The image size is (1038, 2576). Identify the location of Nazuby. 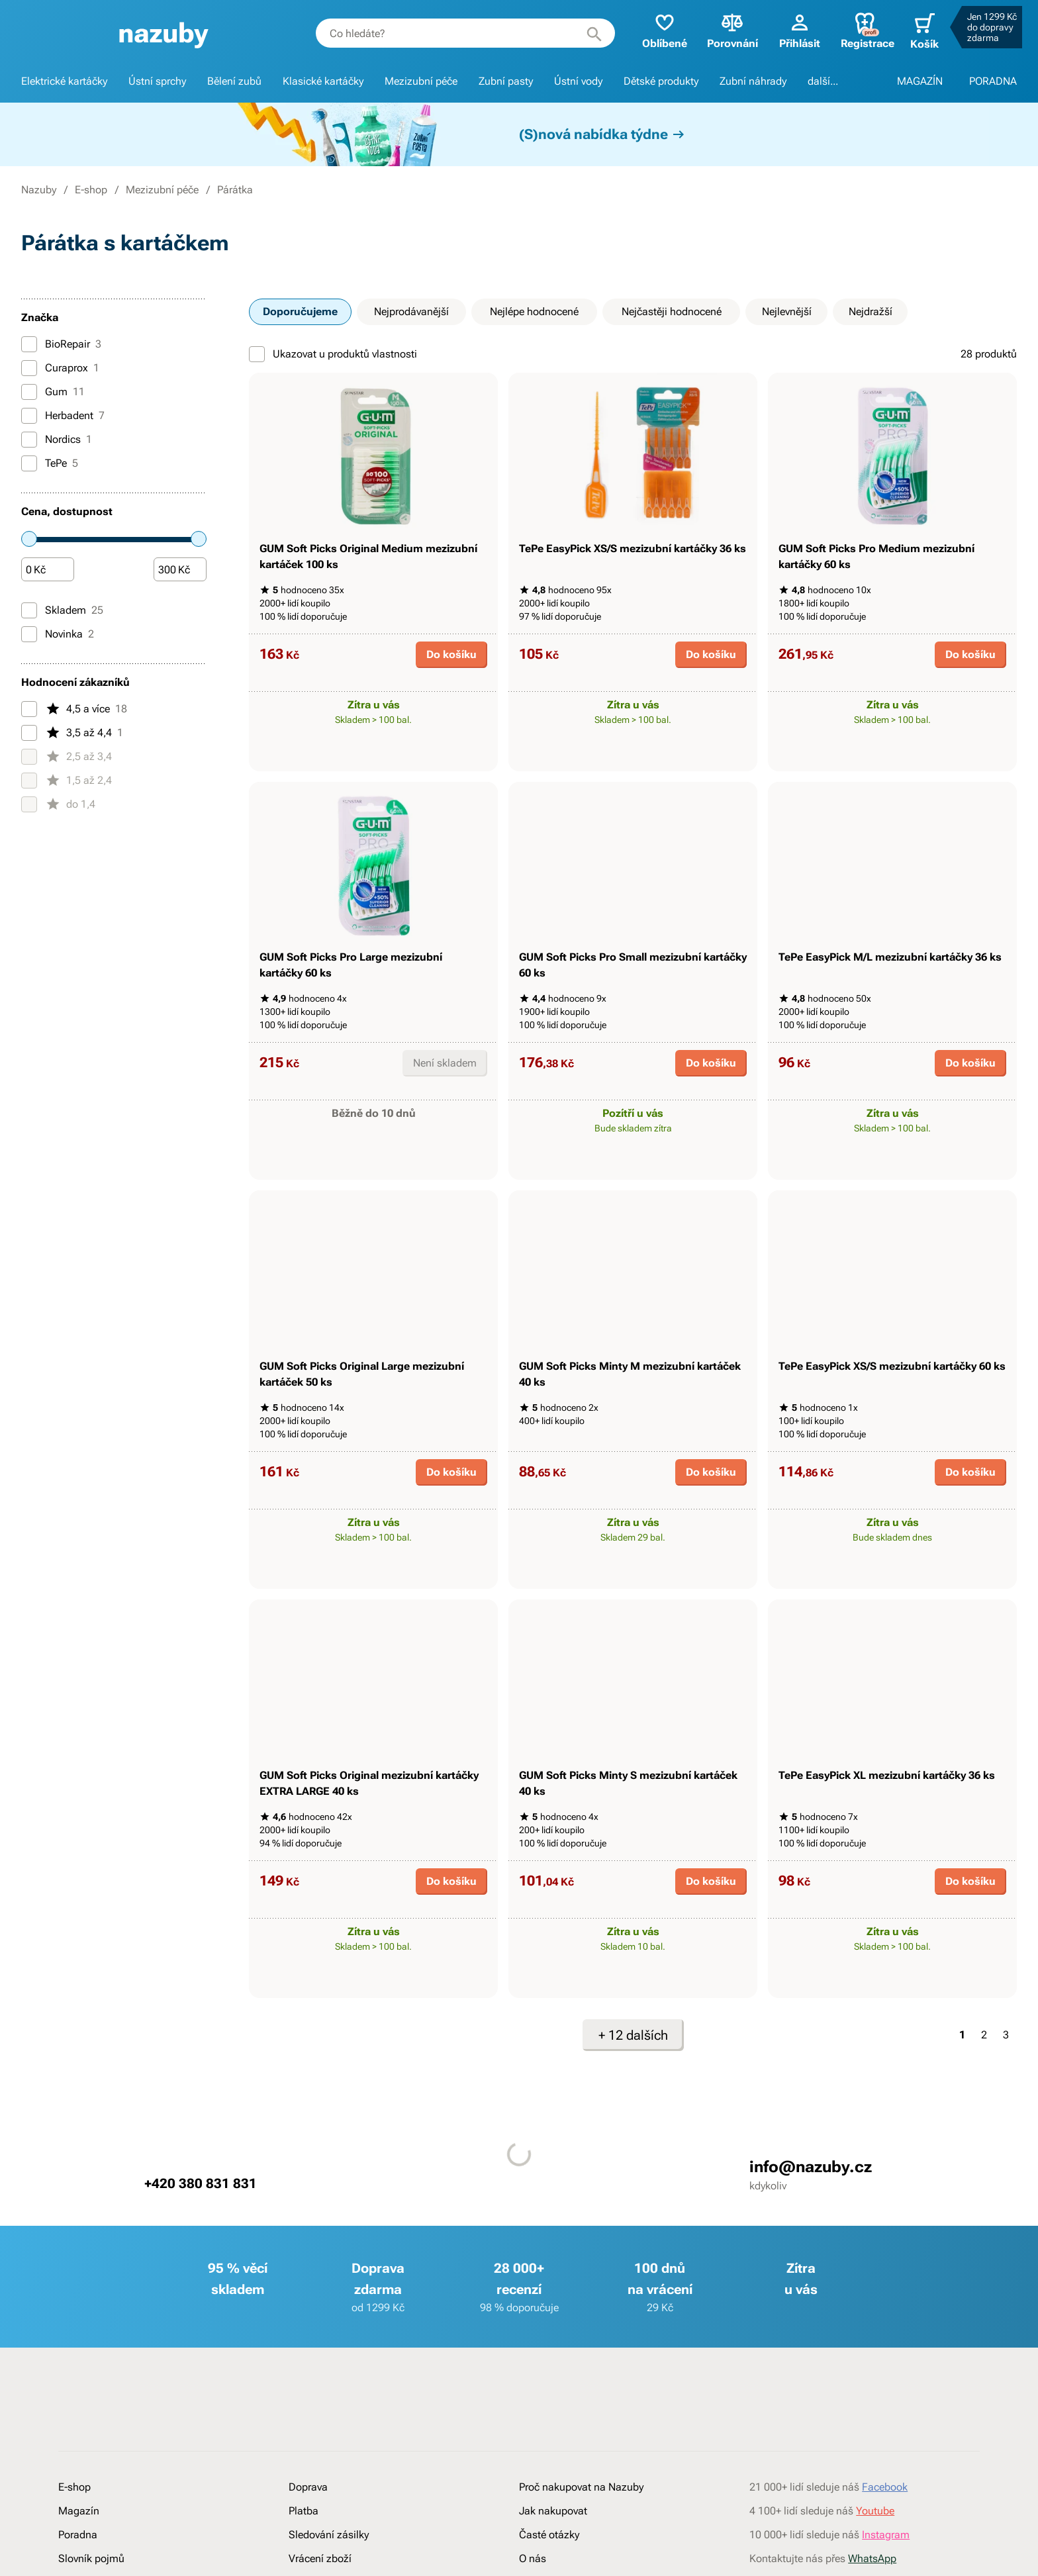
(38, 189).